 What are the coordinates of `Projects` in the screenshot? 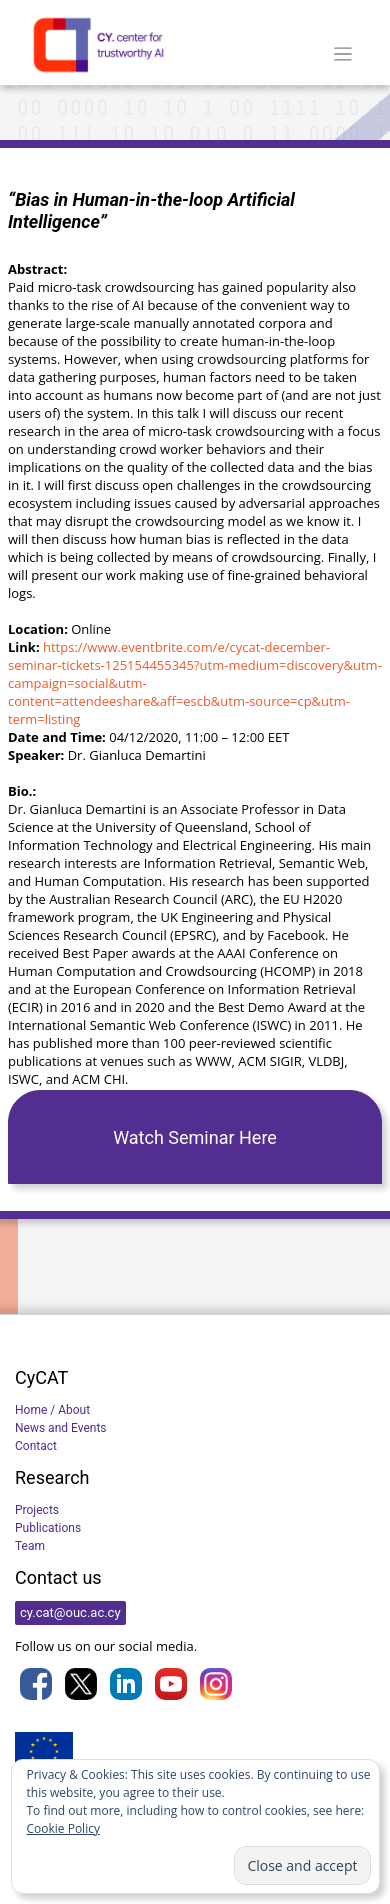 It's located at (37, 1510).